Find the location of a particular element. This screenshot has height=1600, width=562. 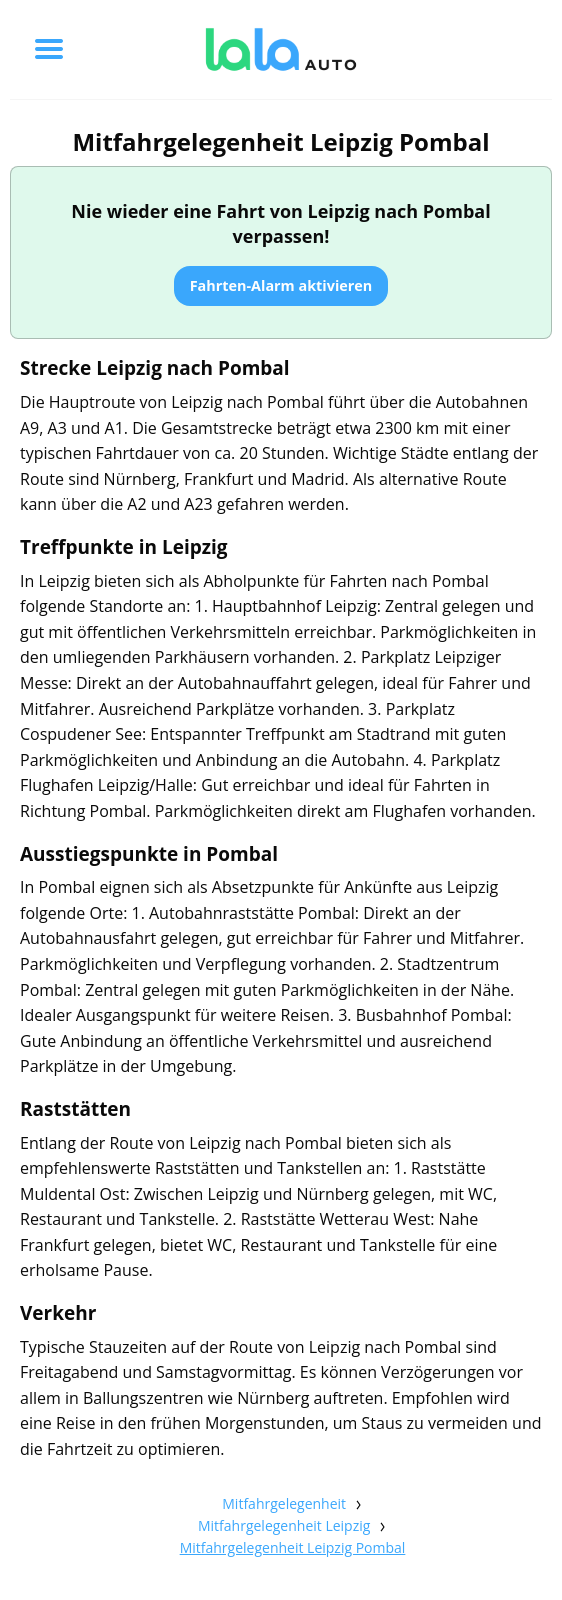

[Toggle menu] is located at coordinates (49, 49).